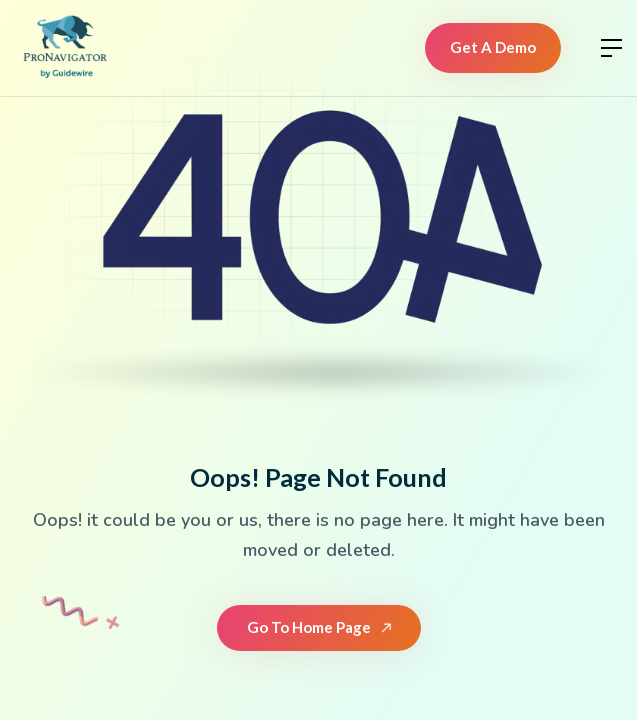 The height and width of the screenshot is (720, 637). I want to click on [button], so click(611, 48).